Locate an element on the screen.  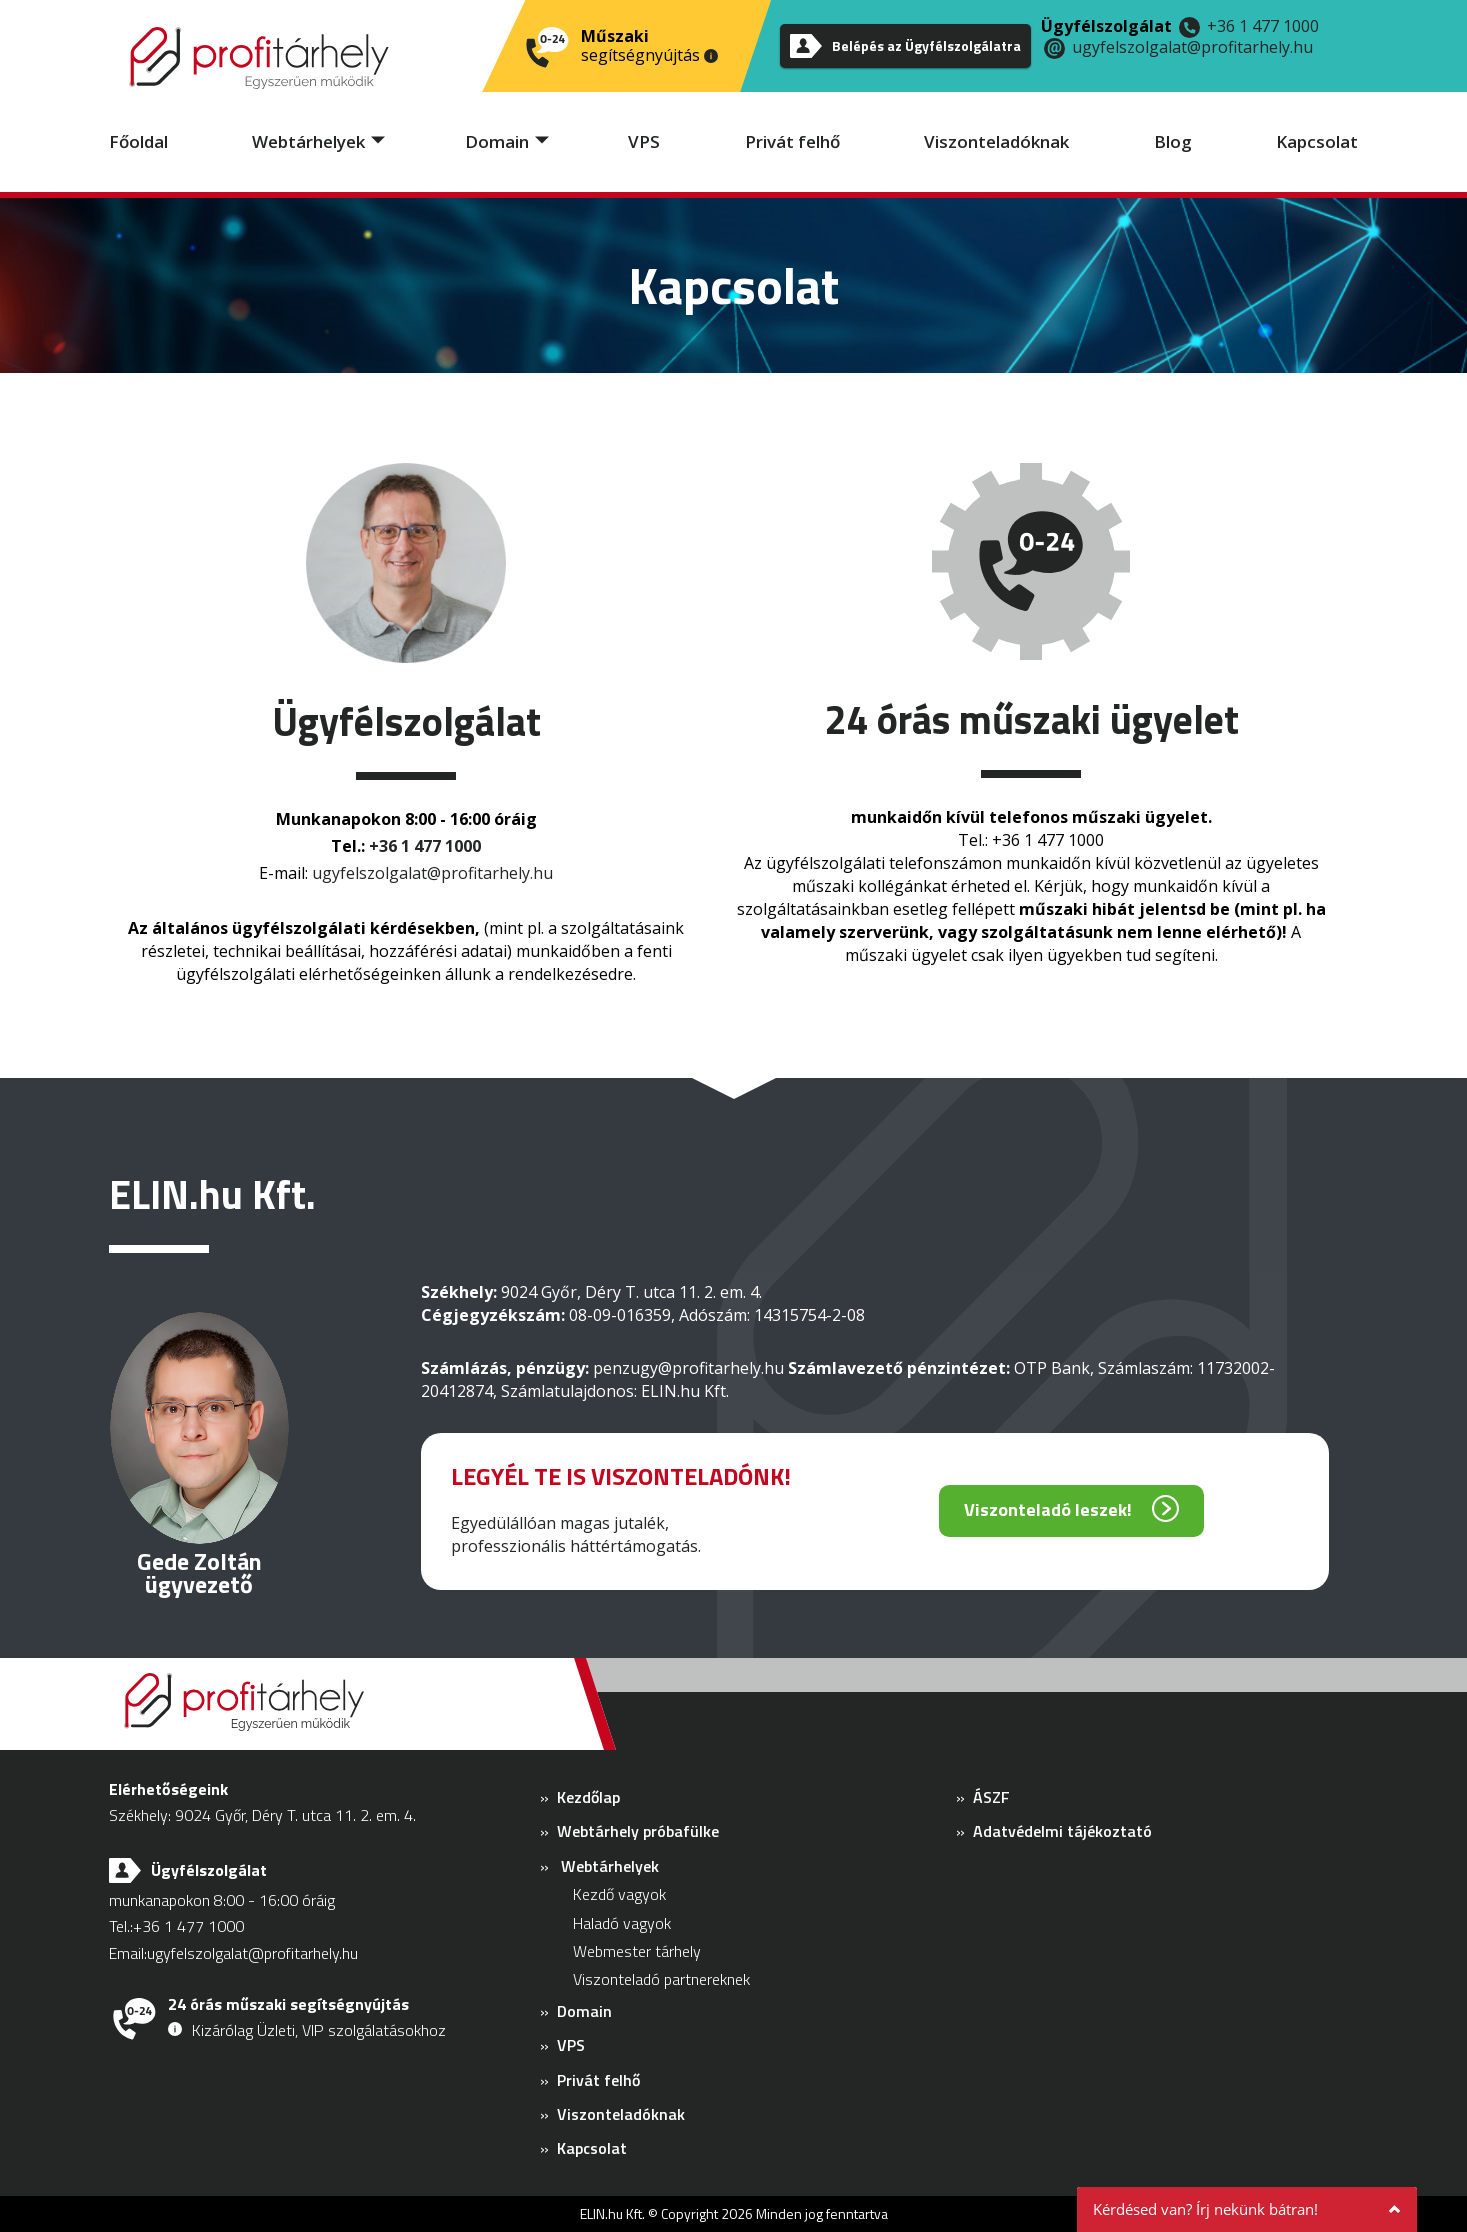
Főoldal is located at coordinates (138, 141).